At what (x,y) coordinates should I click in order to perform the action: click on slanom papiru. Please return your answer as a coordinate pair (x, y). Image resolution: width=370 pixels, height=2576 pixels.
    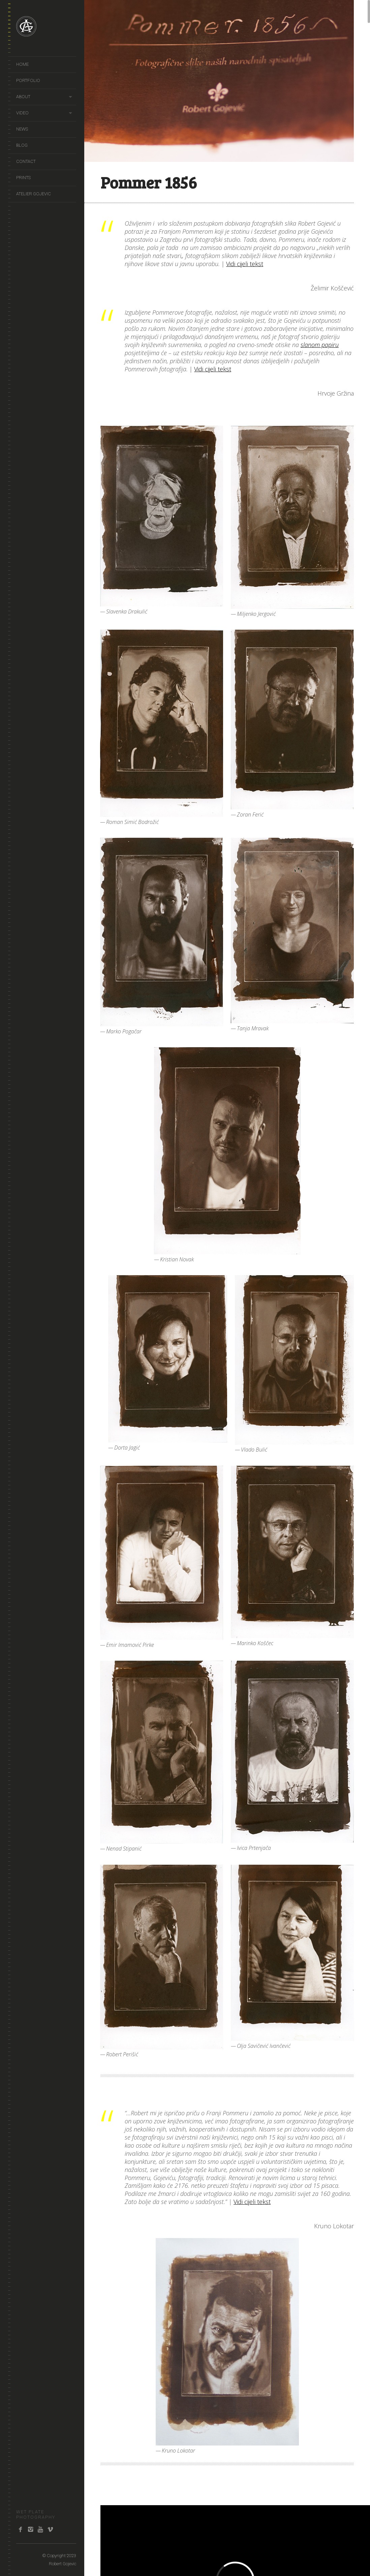
    Looking at the image, I should click on (320, 345).